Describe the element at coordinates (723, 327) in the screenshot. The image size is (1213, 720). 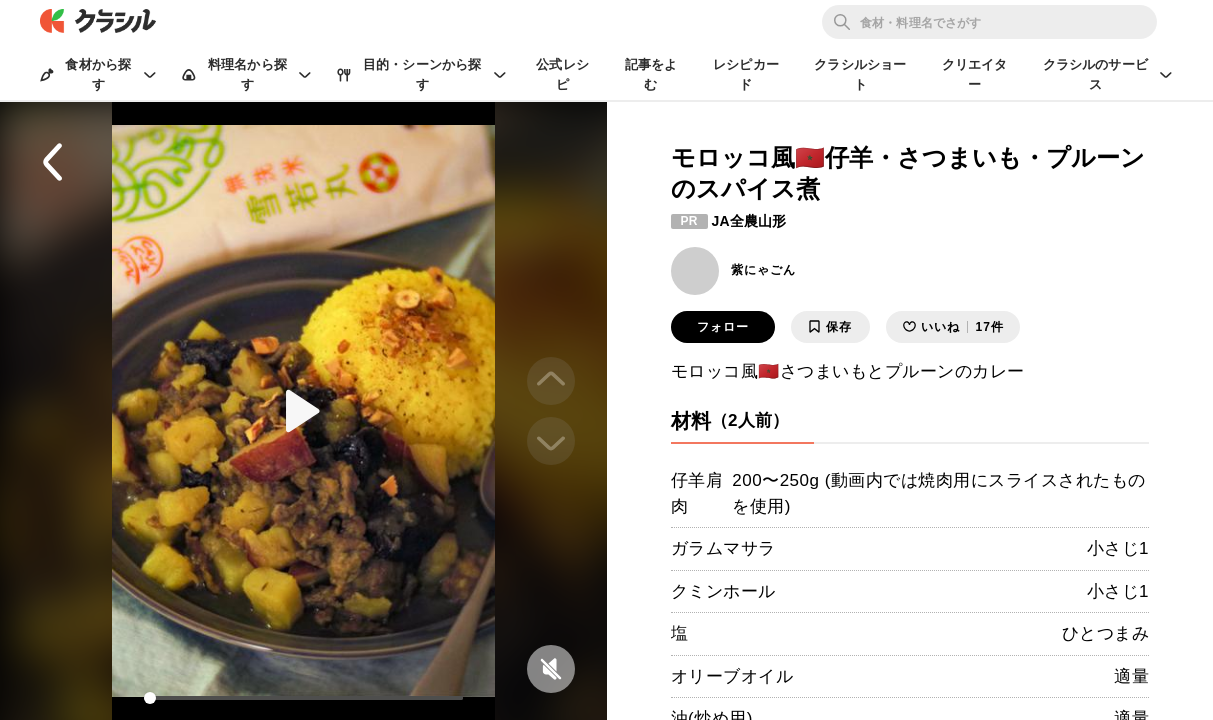
I see `フォロー` at that location.